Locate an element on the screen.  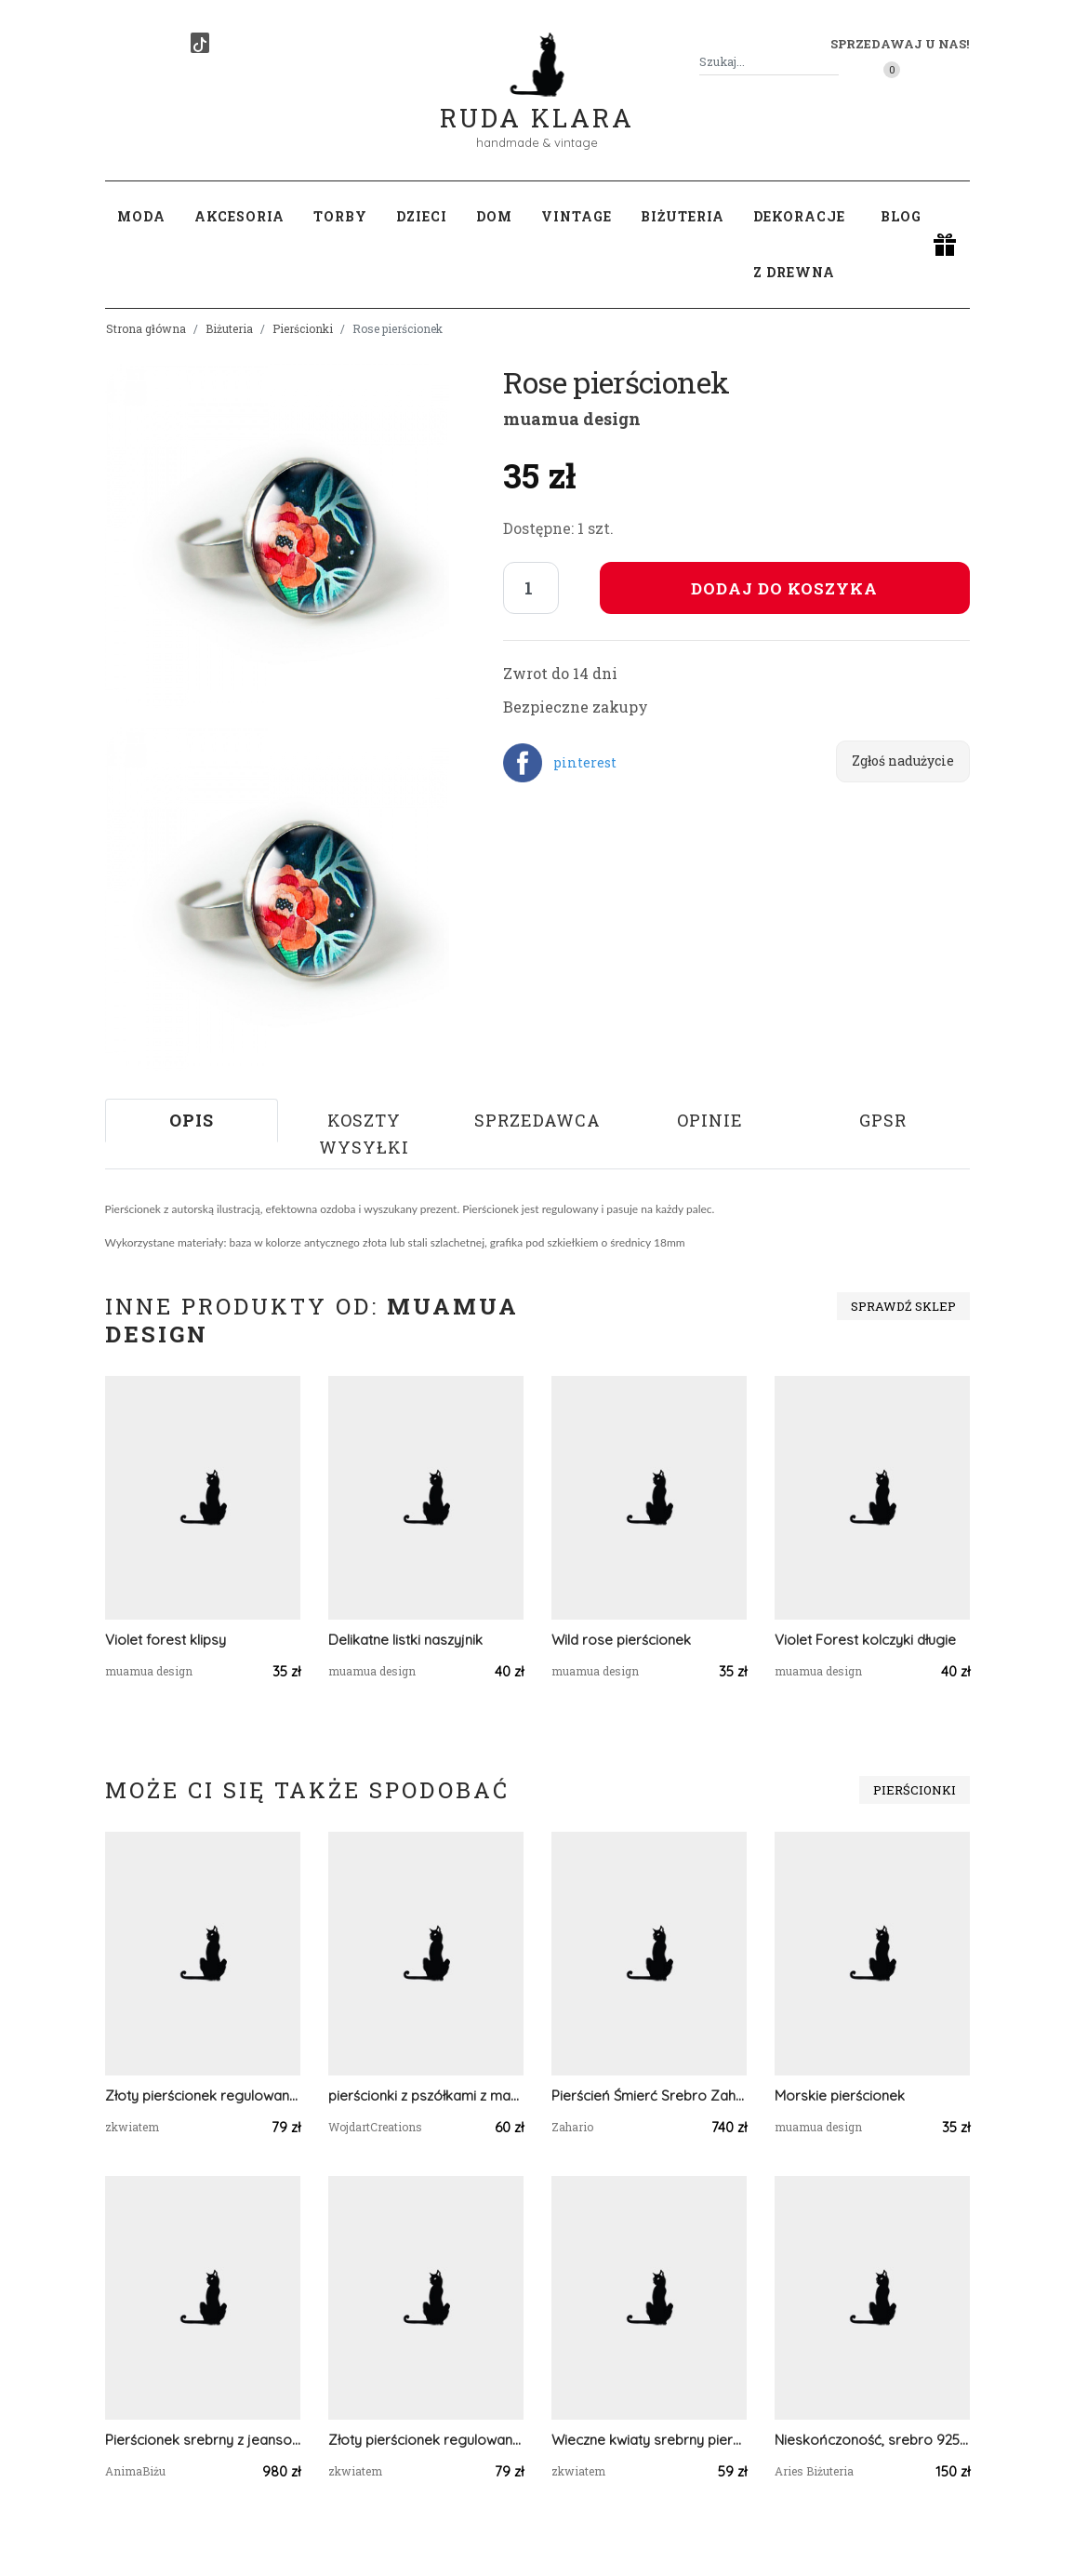
Morskie pierścionek is located at coordinates (840, 2095).